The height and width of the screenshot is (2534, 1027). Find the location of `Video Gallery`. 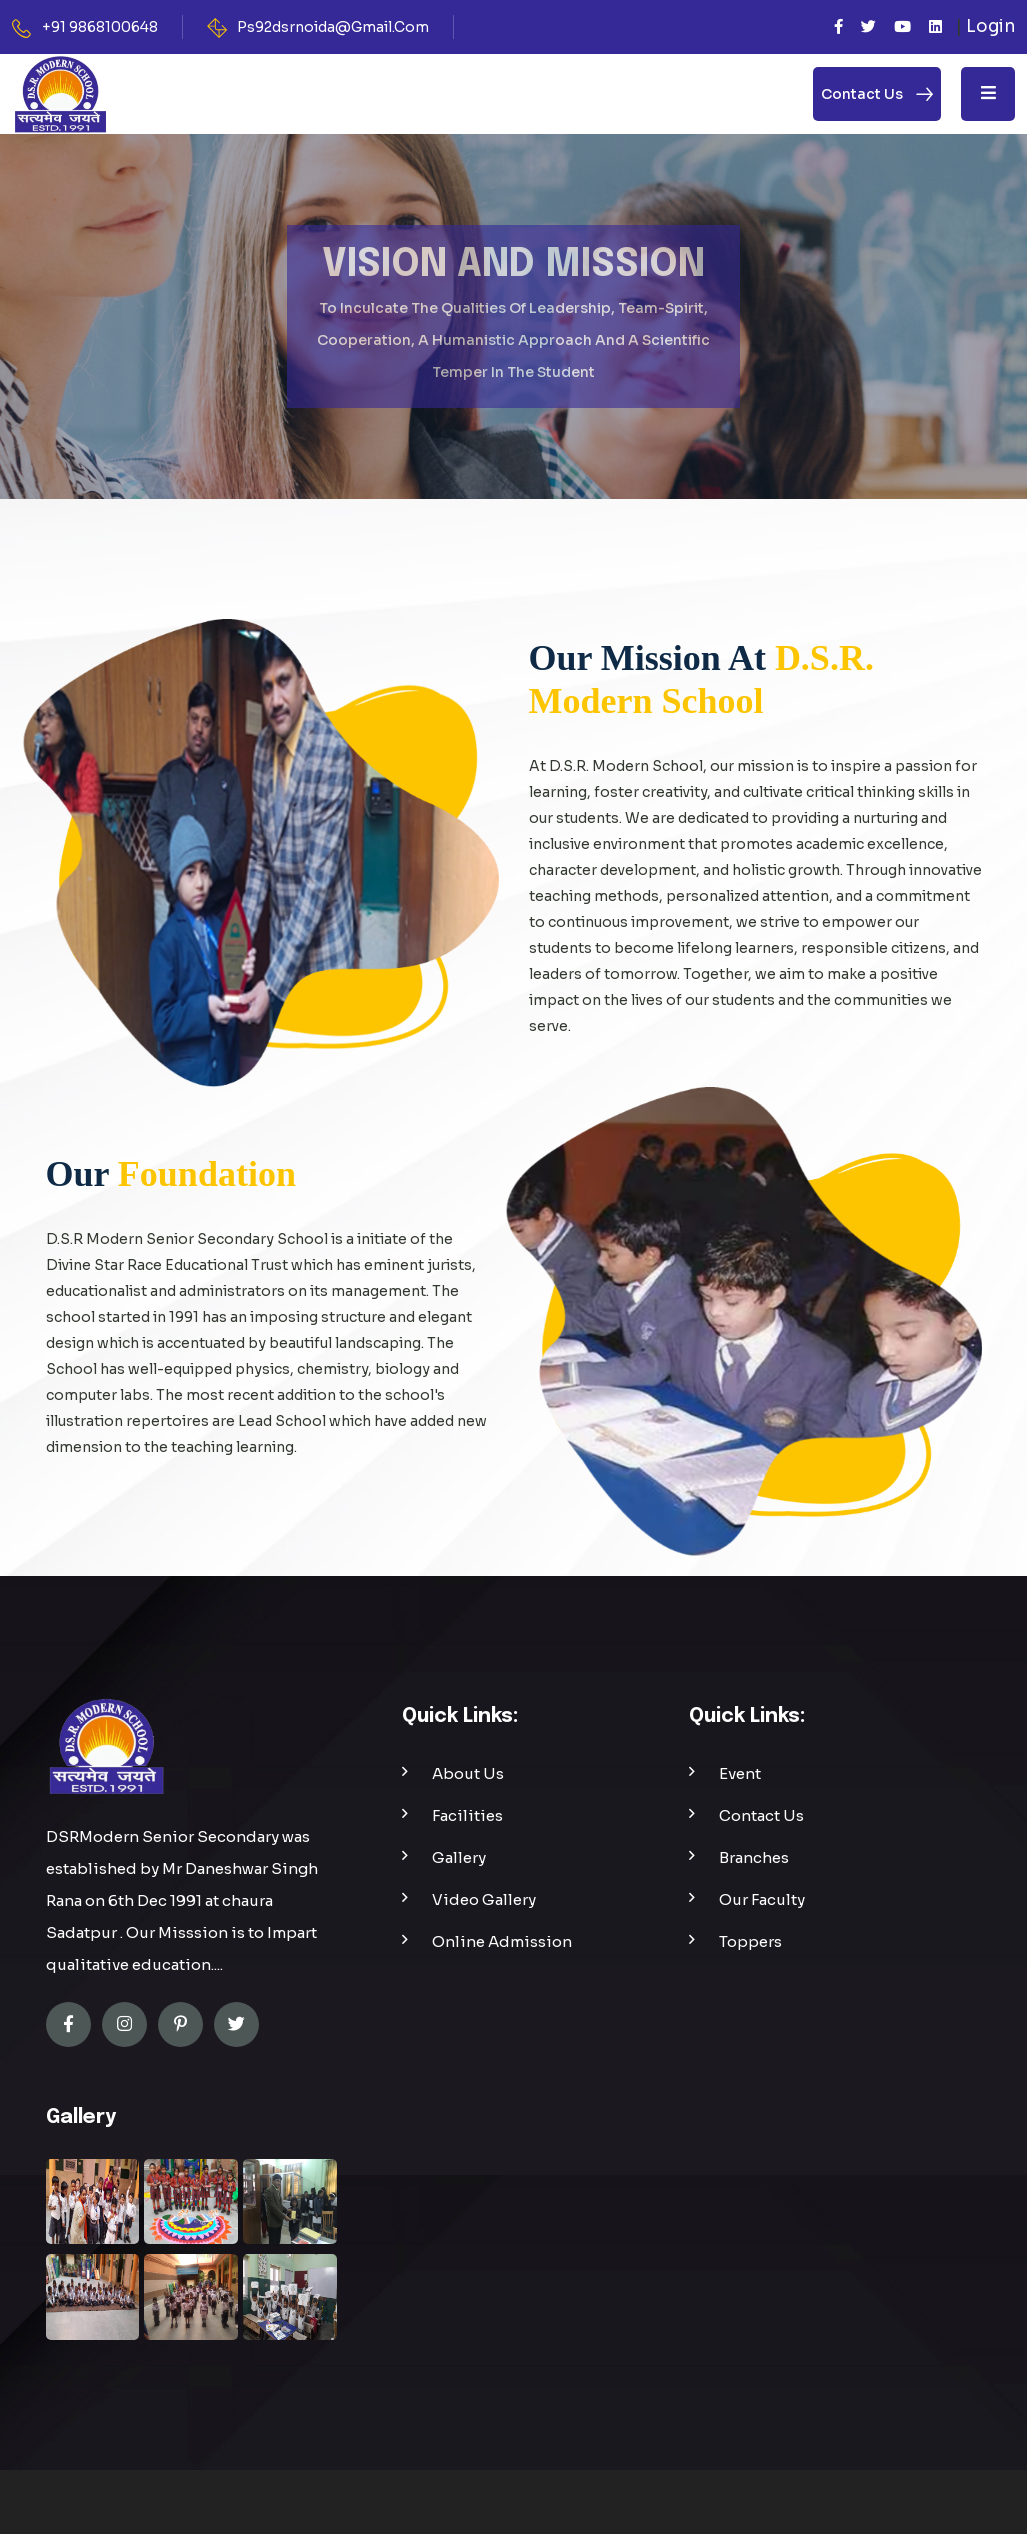

Video Gallery is located at coordinates (484, 1899).